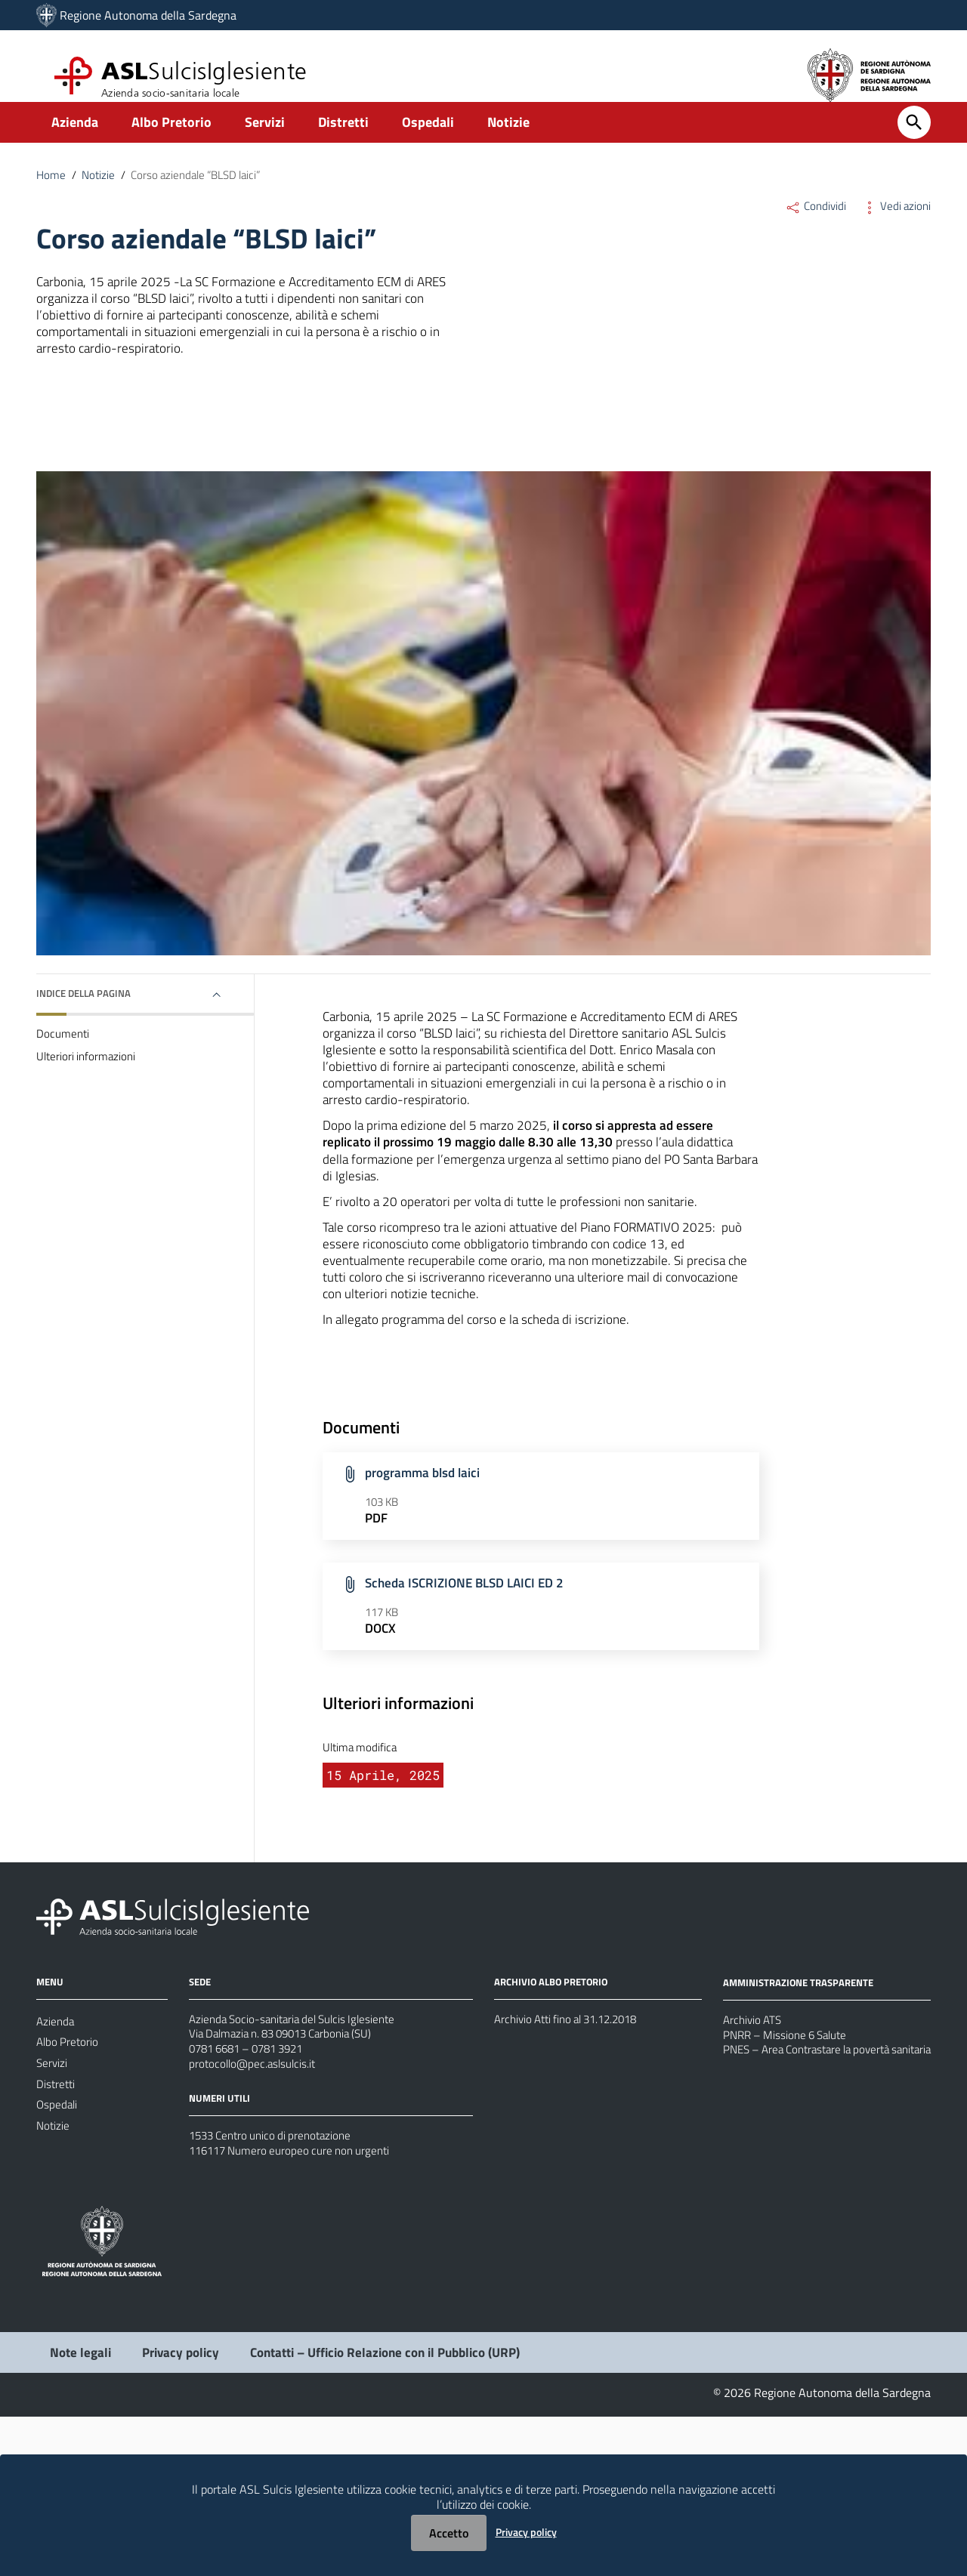 The width and height of the screenshot is (967, 2576). What do you see at coordinates (51, 195) in the screenshot?
I see `Home` at bounding box center [51, 195].